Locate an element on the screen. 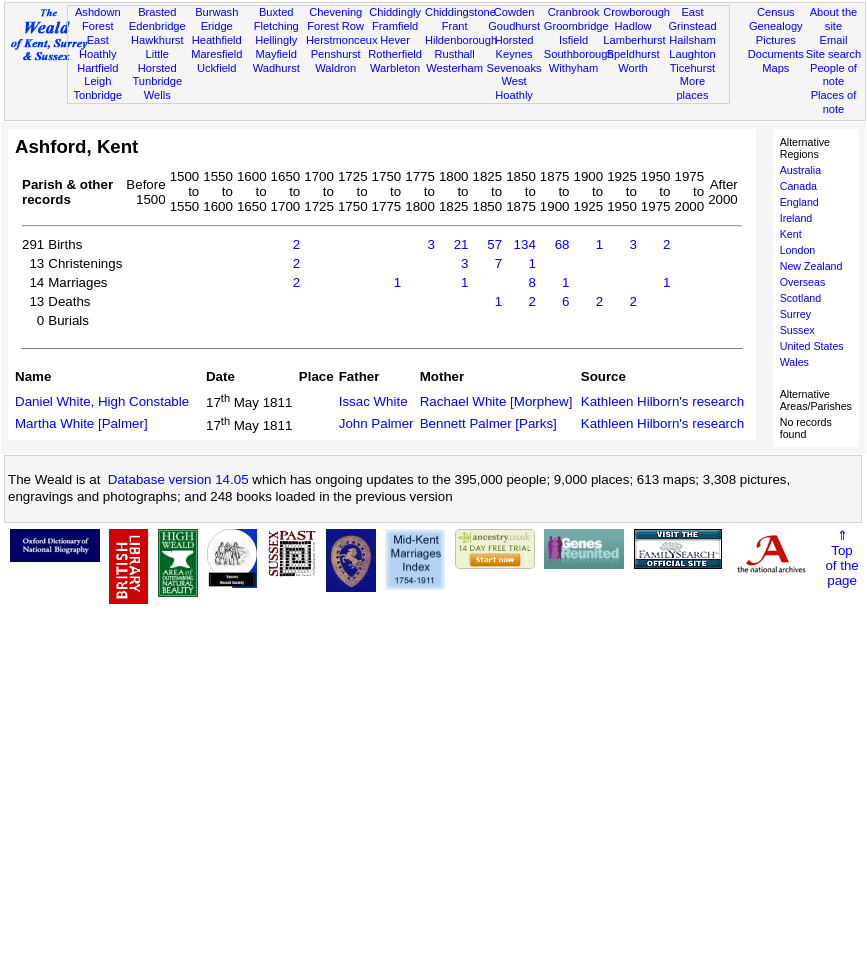  Documents is located at coordinates (776, 54).